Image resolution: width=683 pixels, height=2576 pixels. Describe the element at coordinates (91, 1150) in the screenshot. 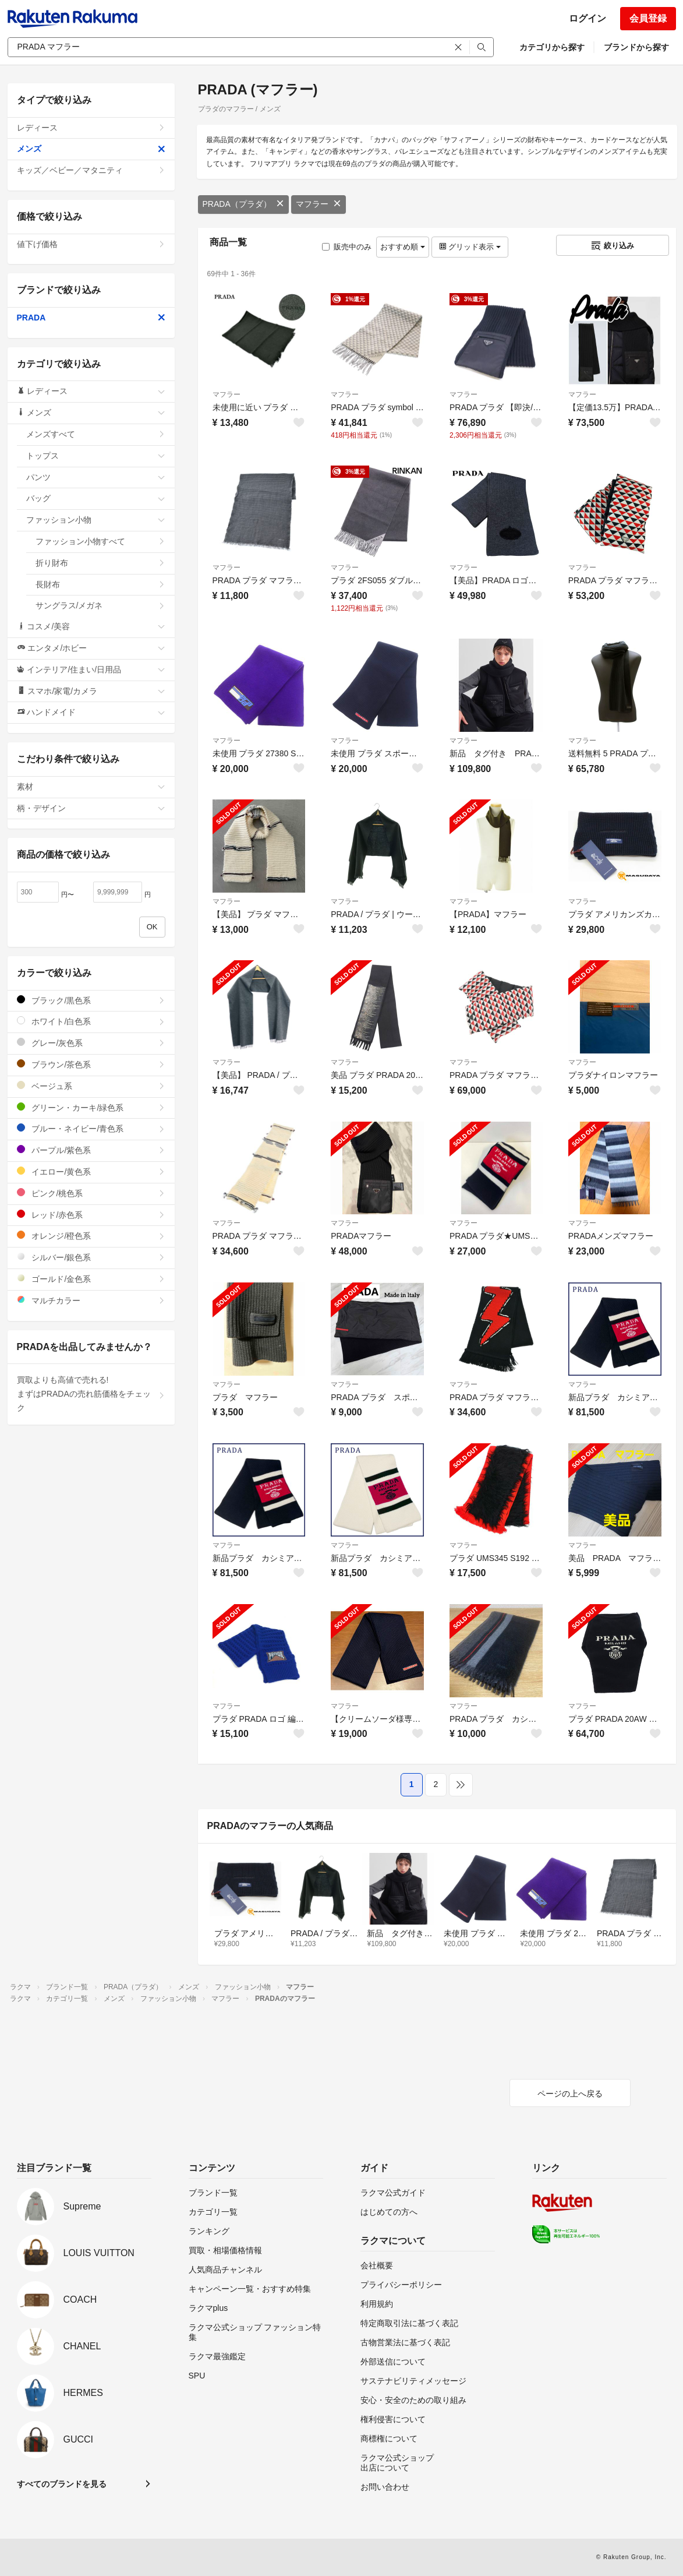

I see `パープル/紫色系` at that location.